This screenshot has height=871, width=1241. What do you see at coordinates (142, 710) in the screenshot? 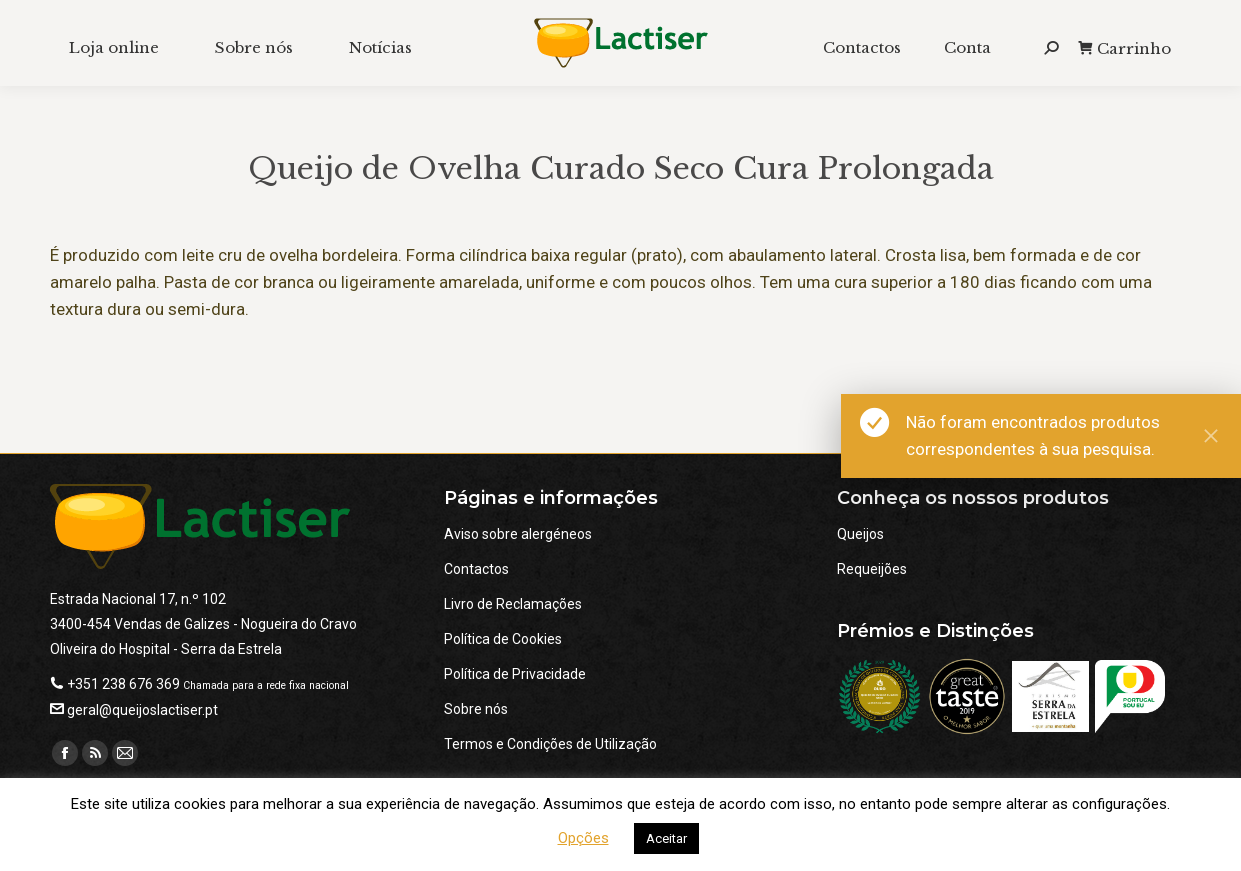
I see `geral@queijoslactiser.pt` at bounding box center [142, 710].